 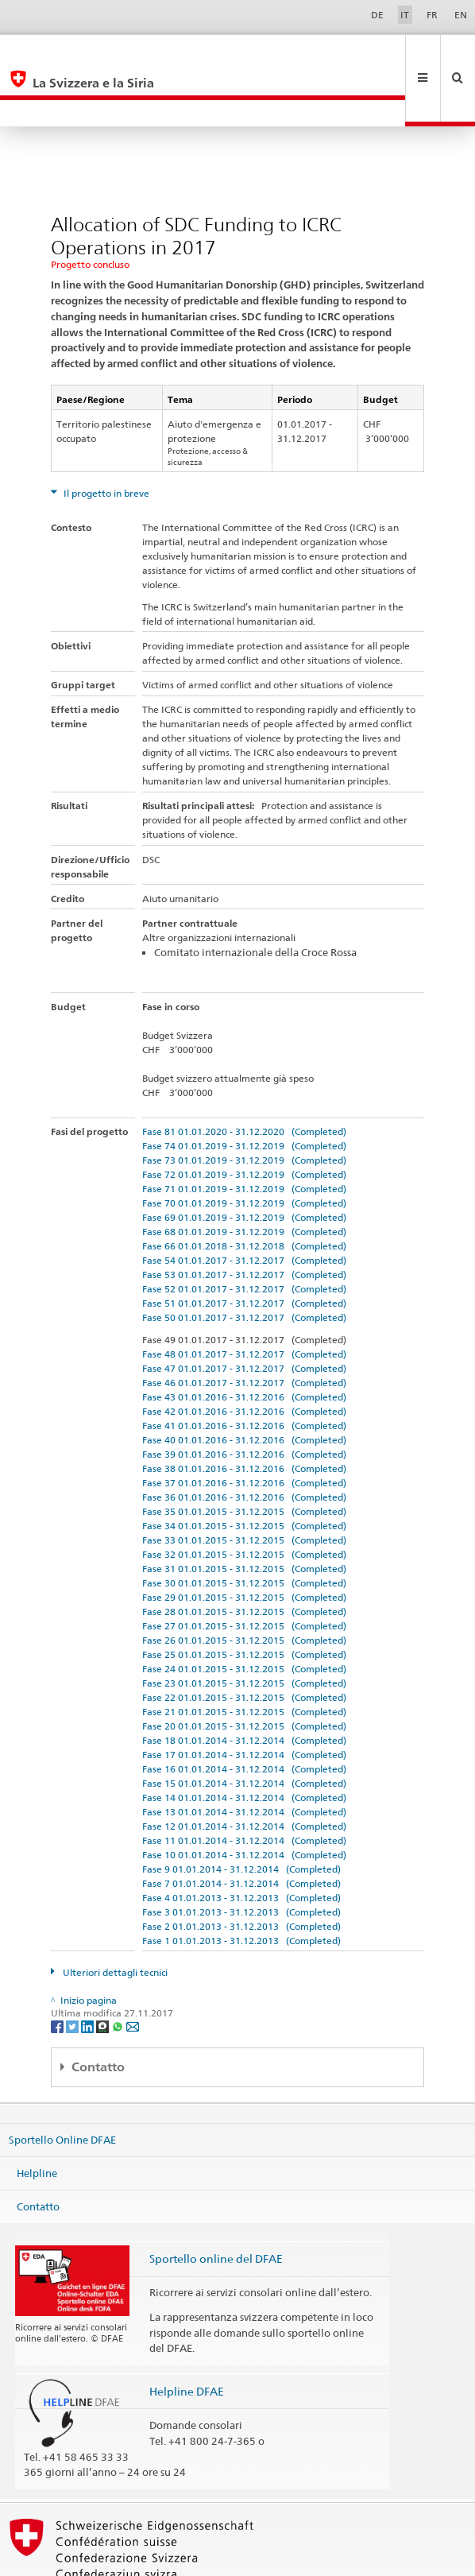 What do you see at coordinates (244, 1487) in the screenshot?
I see `Fase 33 01.01.2015 - 31.12.2015 (Completed)` at bounding box center [244, 1487].